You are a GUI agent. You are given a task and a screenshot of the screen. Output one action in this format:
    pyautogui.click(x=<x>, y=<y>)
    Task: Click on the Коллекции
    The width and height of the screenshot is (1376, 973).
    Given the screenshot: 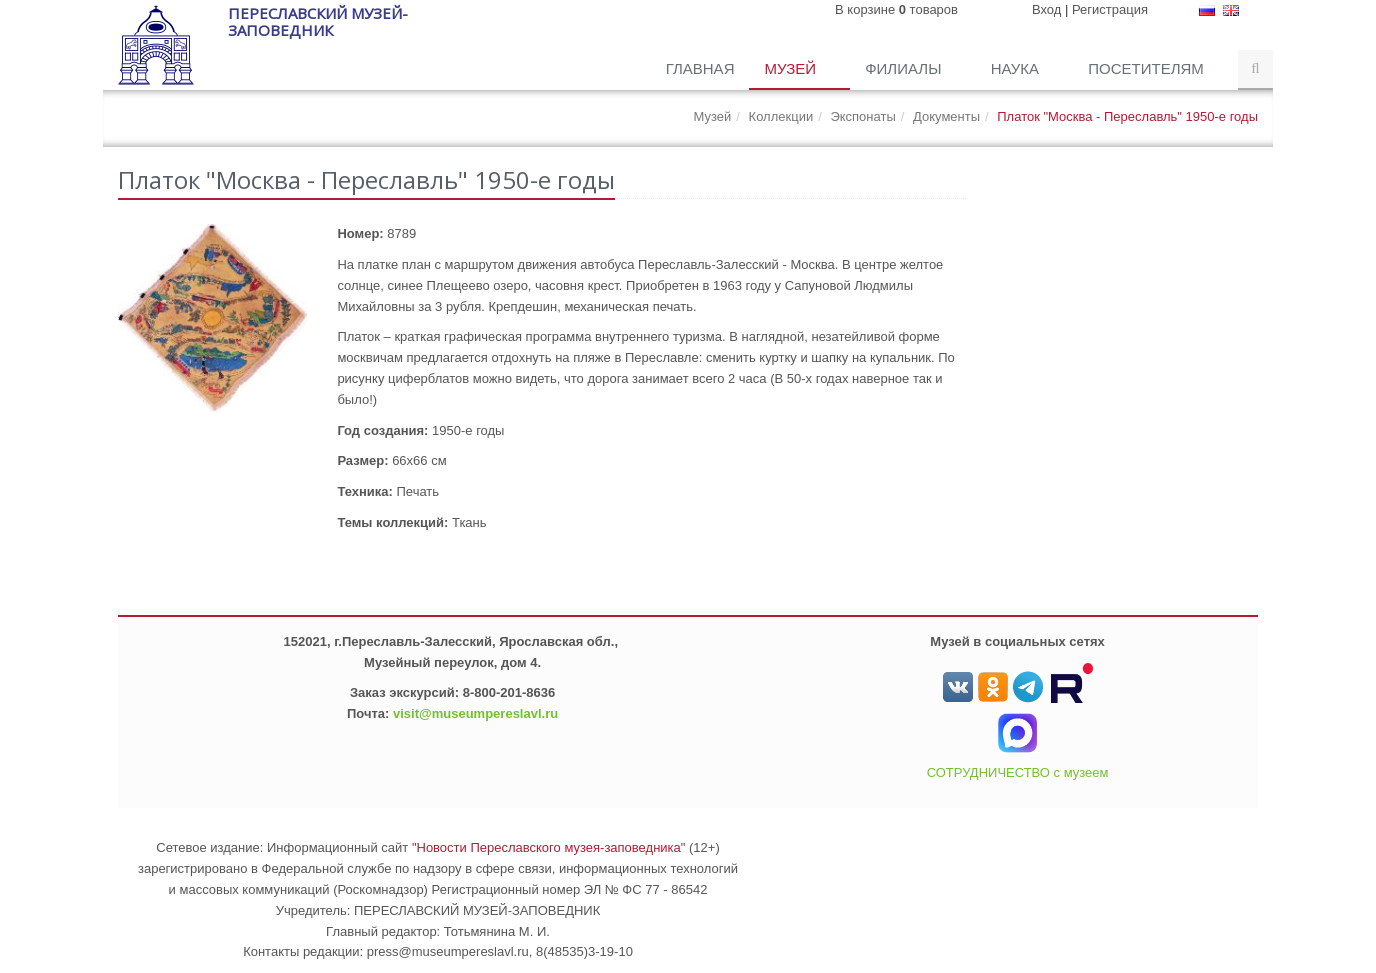 What is the action you would take?
    pyautogui.click(x=781, y=116)
    